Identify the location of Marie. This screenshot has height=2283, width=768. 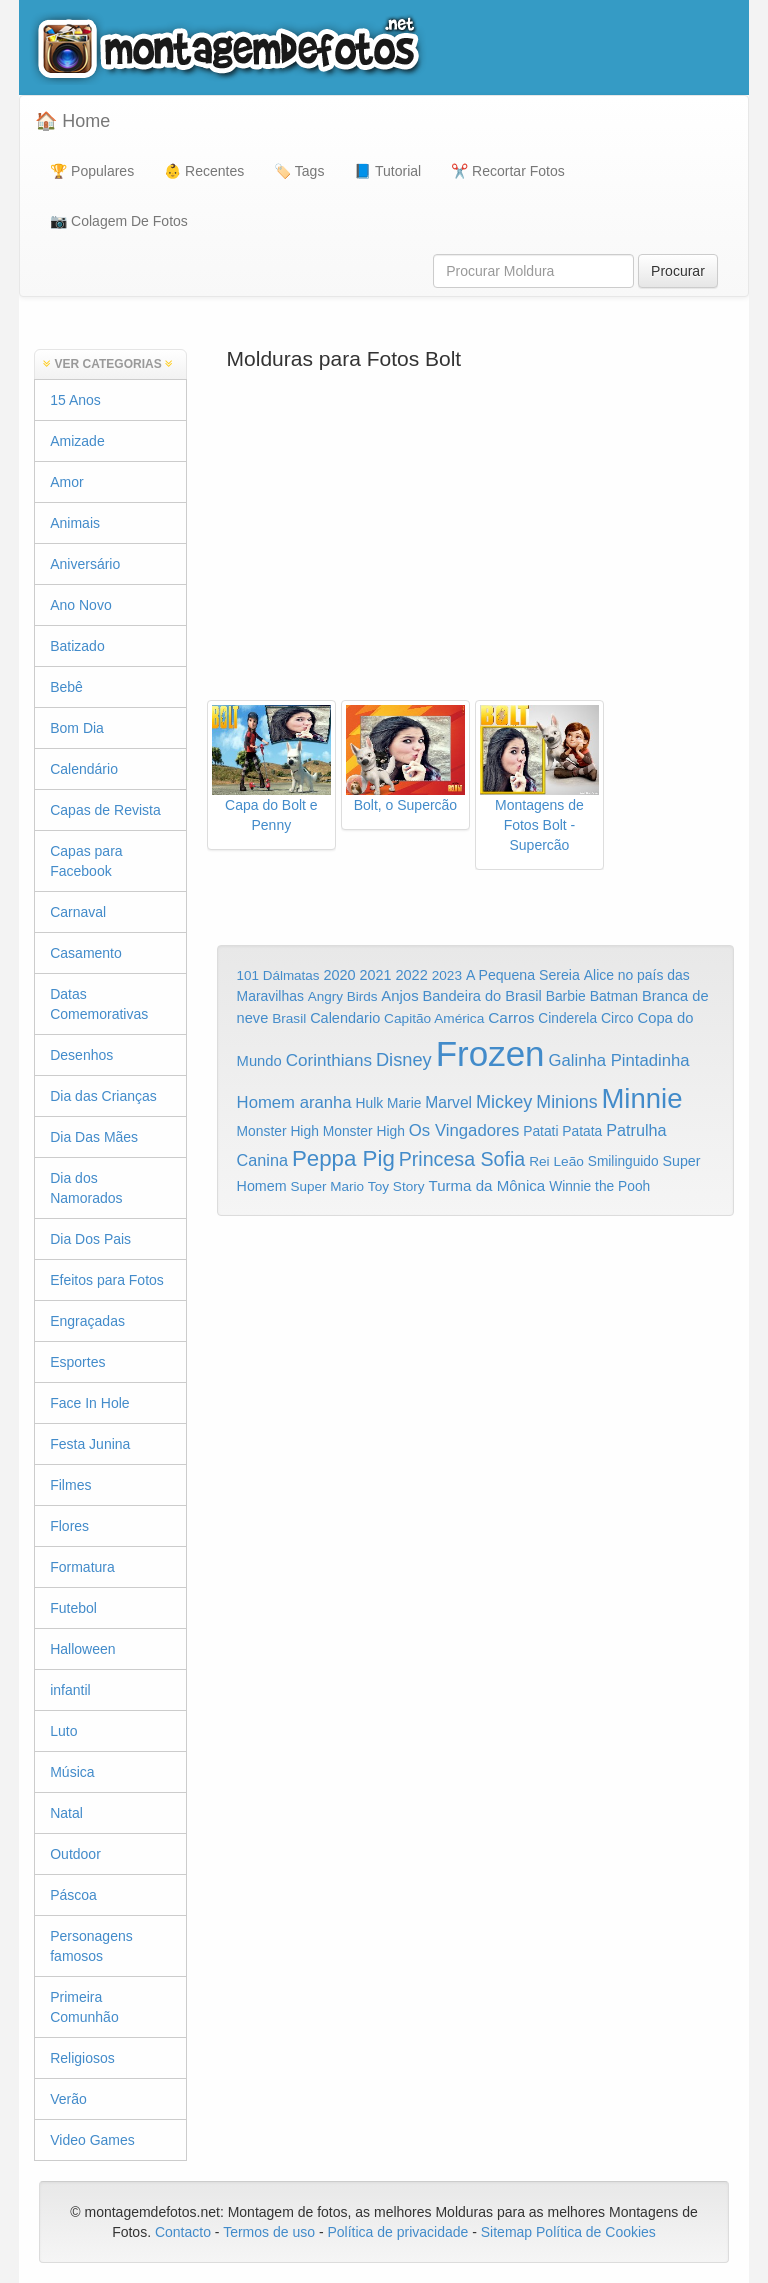
(404, 1103).